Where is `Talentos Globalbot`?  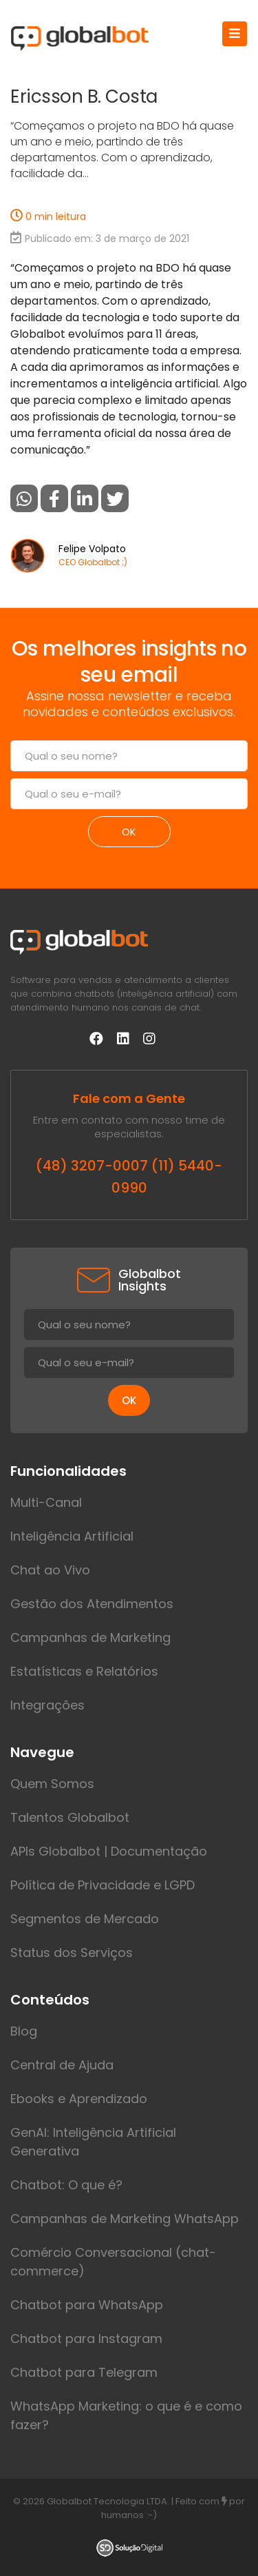 Talentos Globalbot is located at coordinates (69, 1817).